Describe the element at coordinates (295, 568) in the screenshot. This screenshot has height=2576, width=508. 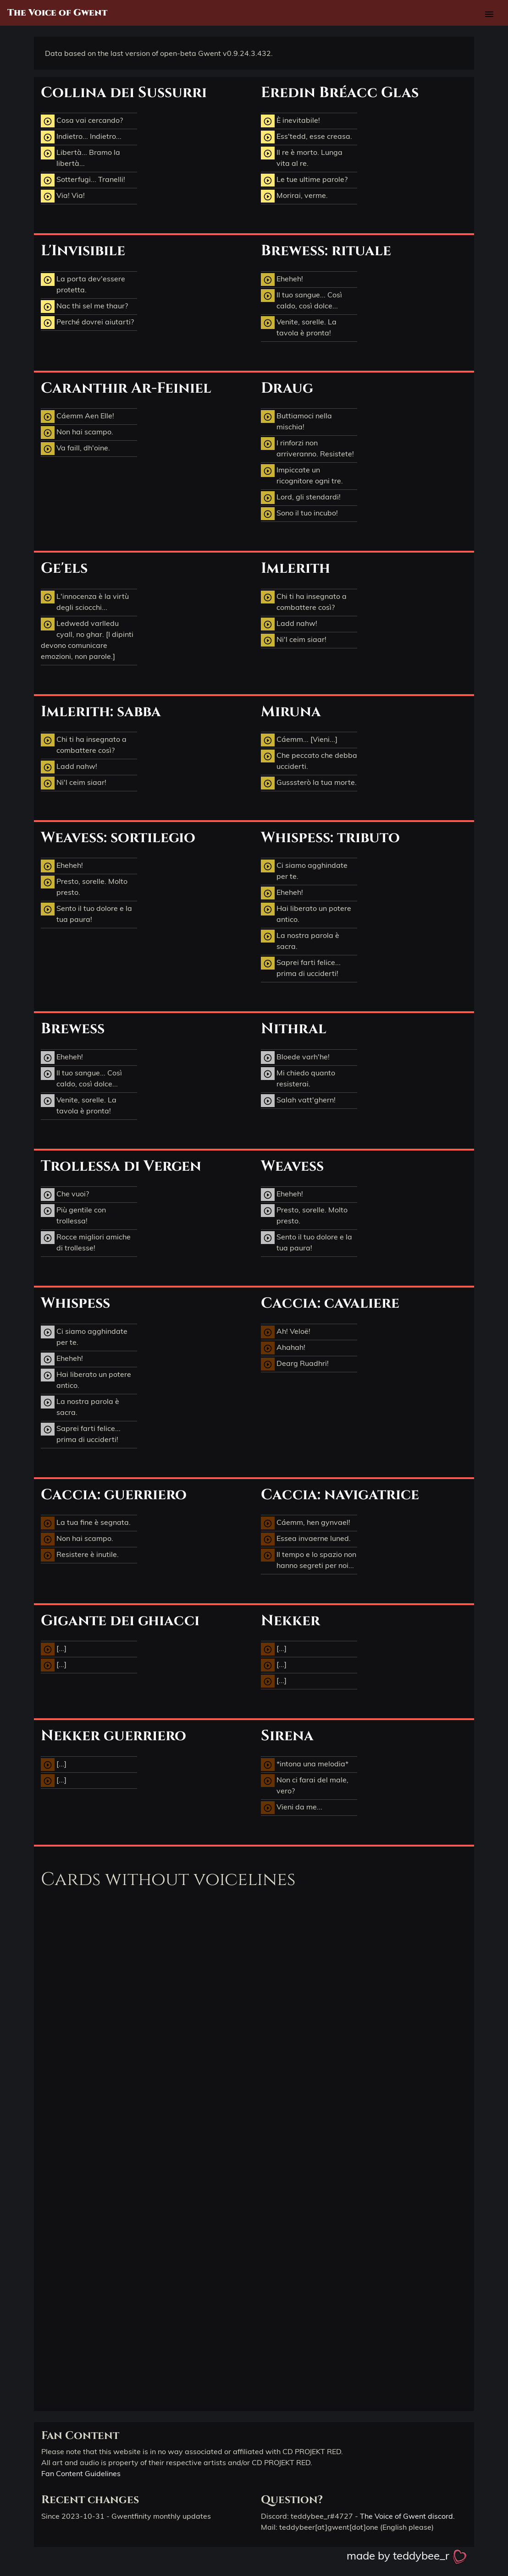
I see `Imlerith` at that location.